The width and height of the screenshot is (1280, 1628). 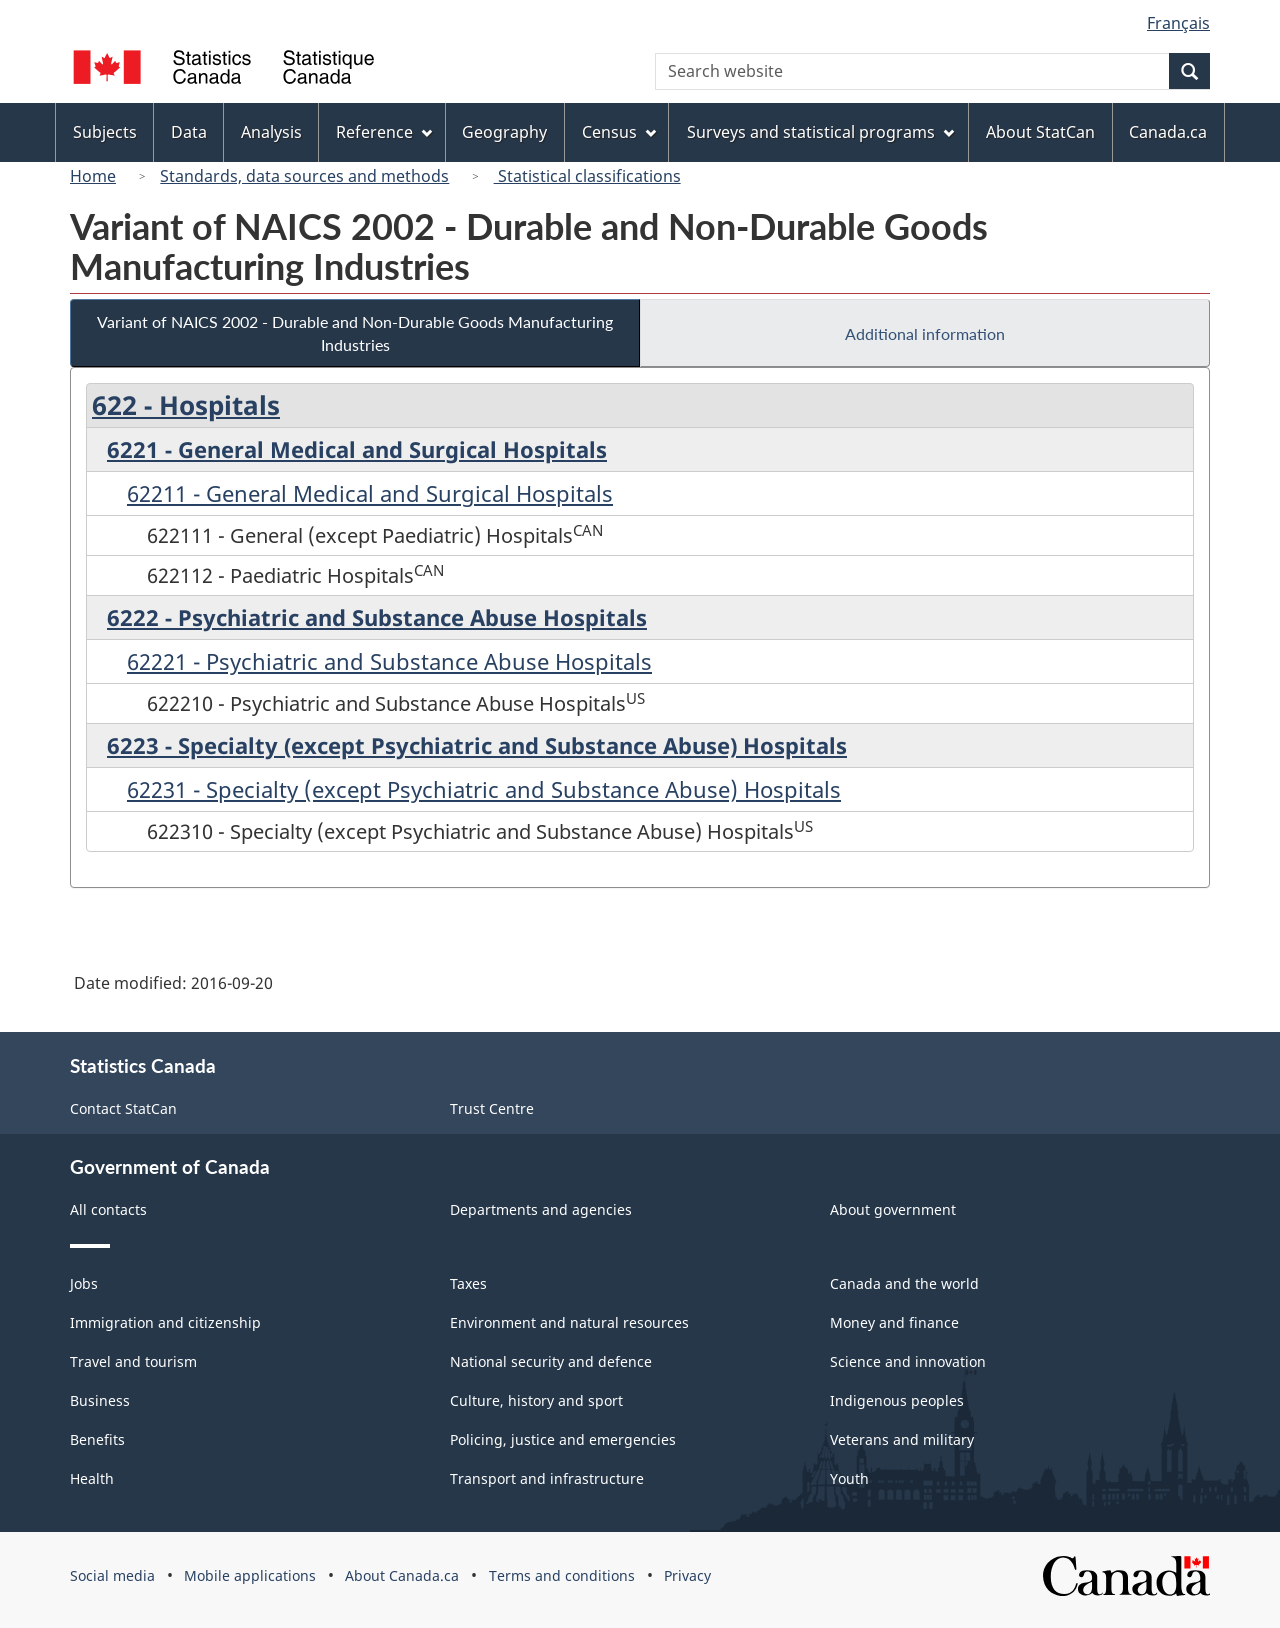 What do you see at coordinates (504, 132) in the screenshot?
I see `Geography [menuitem]` at bounding box center [504, 132].